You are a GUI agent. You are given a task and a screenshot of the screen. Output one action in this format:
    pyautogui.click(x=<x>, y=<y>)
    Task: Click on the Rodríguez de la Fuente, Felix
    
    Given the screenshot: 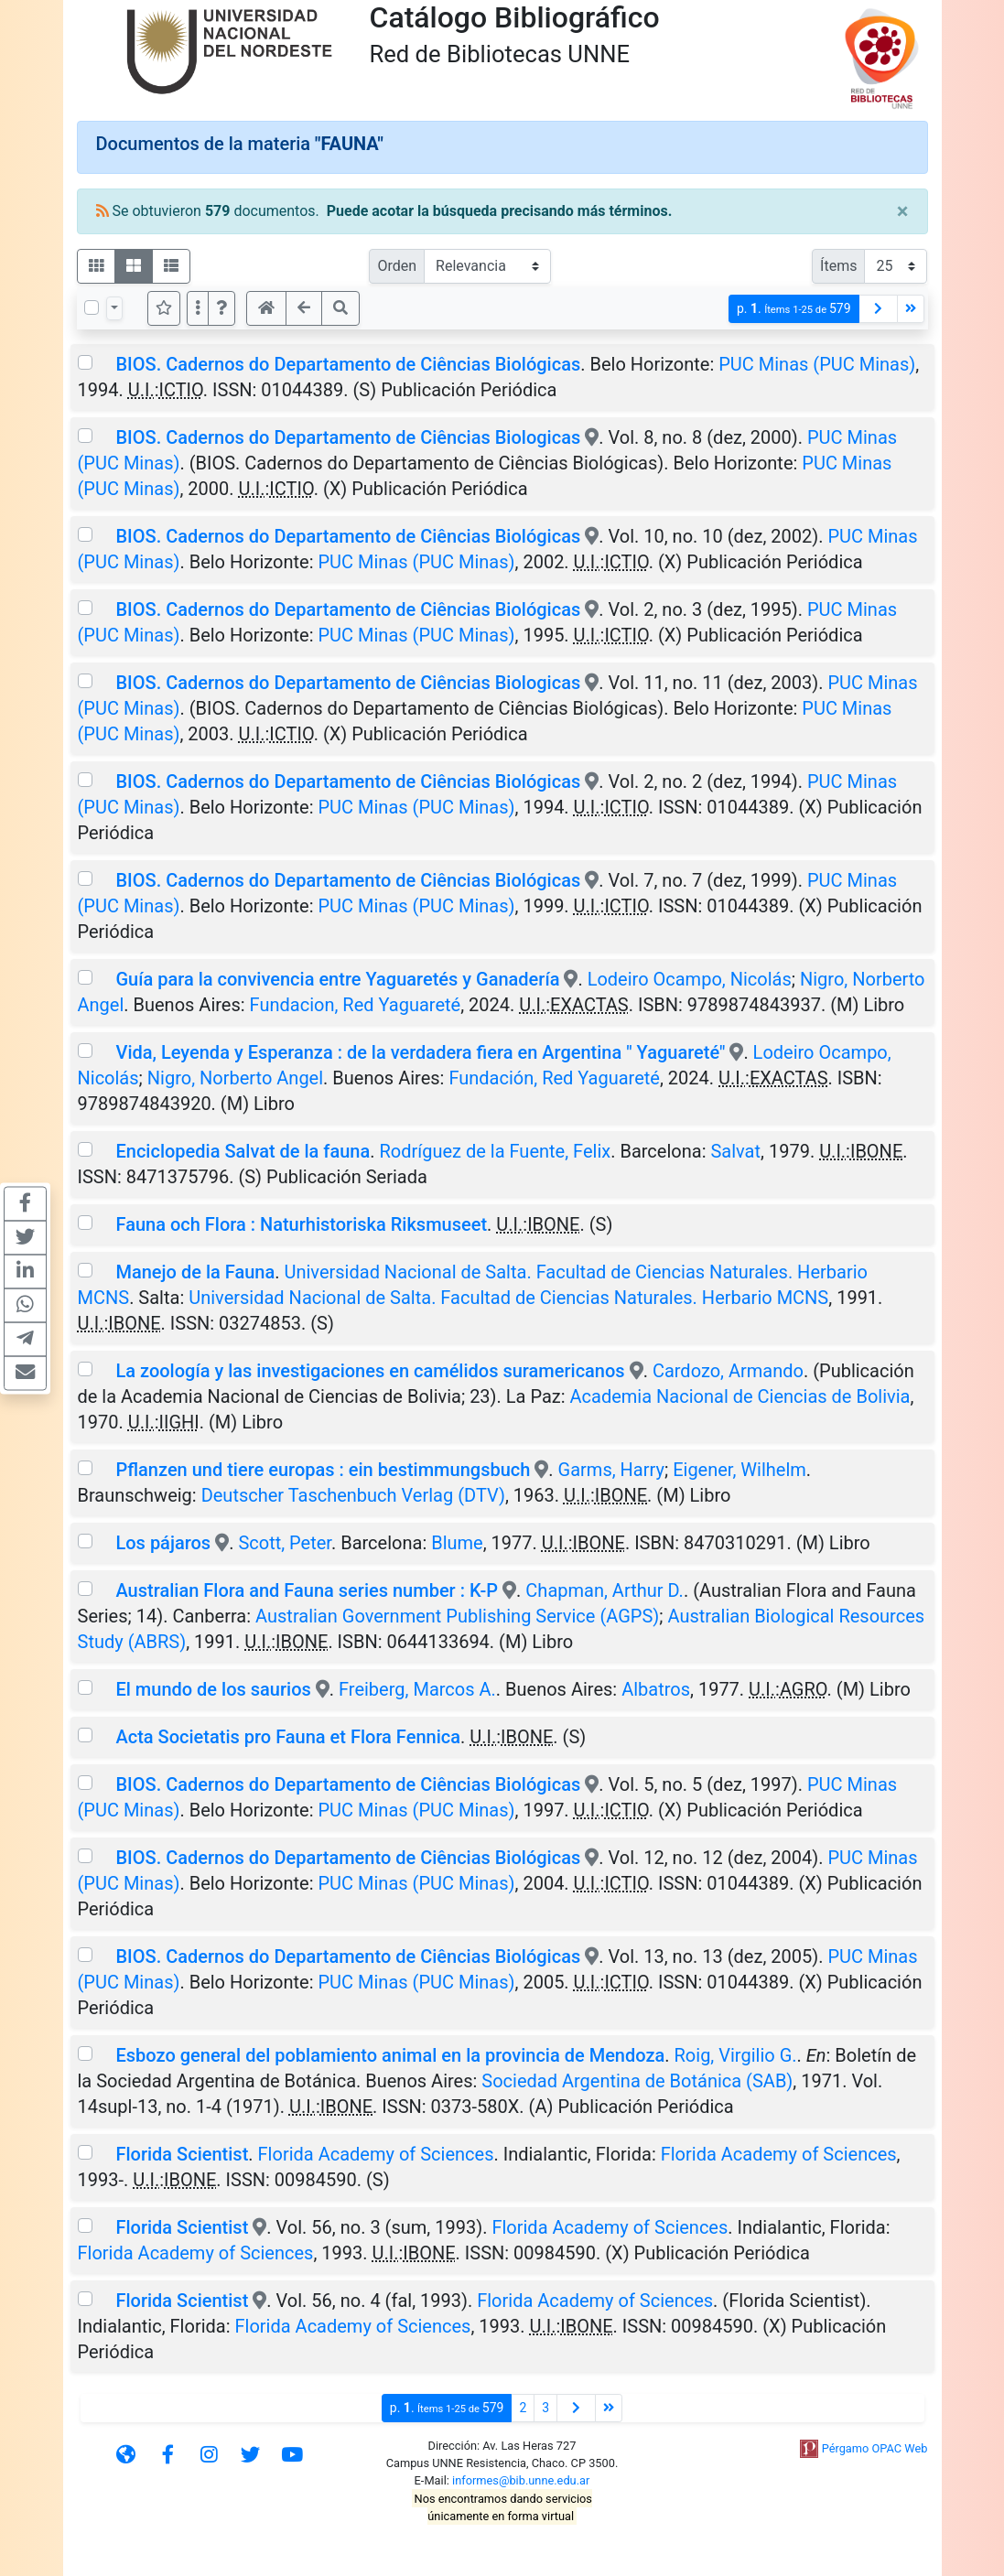 What is the action you would take?
    pyautogui.click(x=495, y=1151)
    